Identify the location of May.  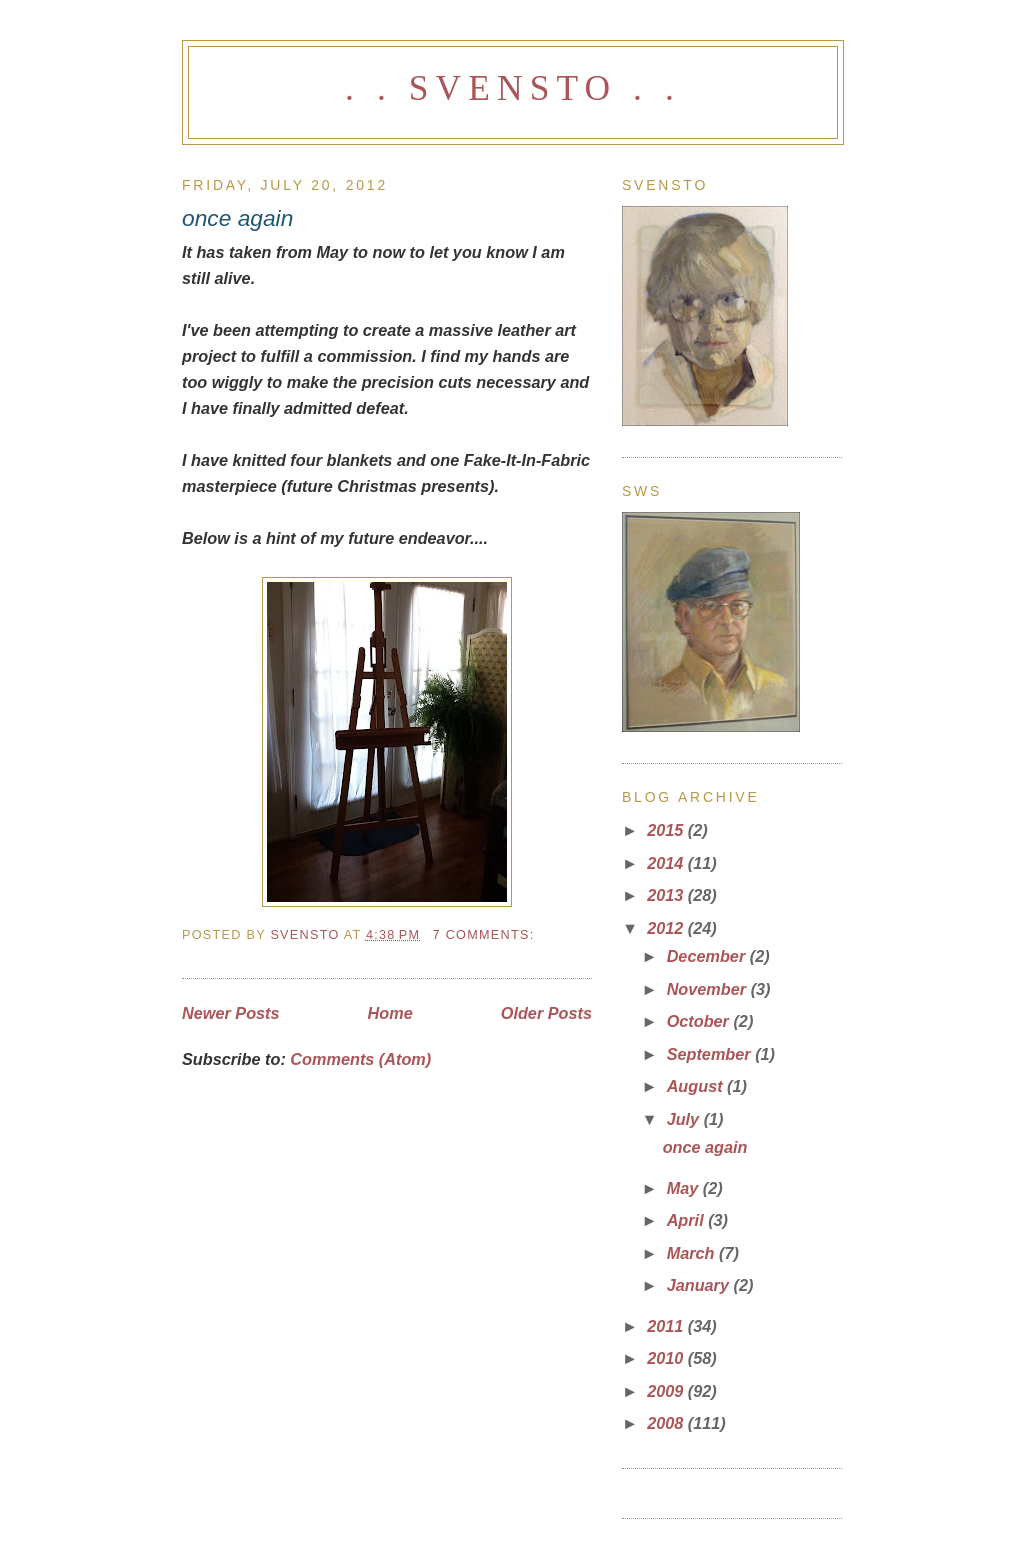
(685, 1188).